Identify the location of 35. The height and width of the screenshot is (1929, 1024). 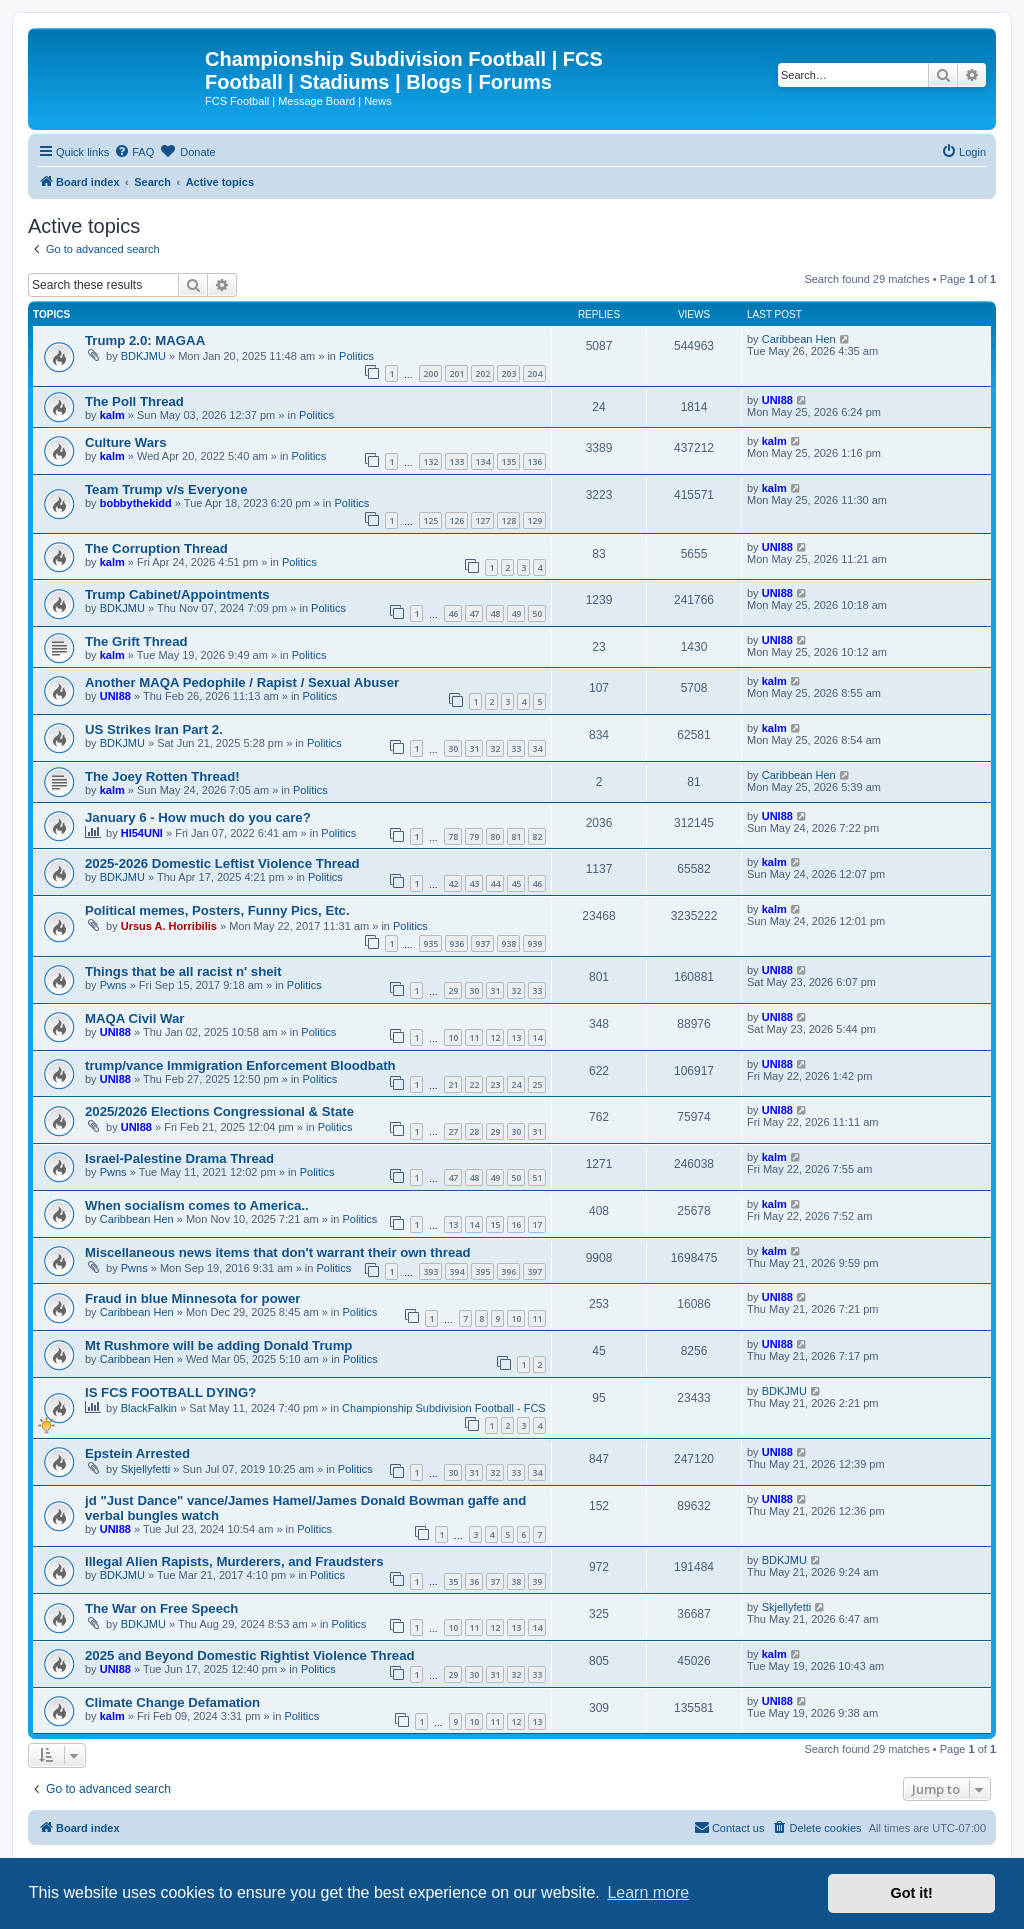
(453, 1581).